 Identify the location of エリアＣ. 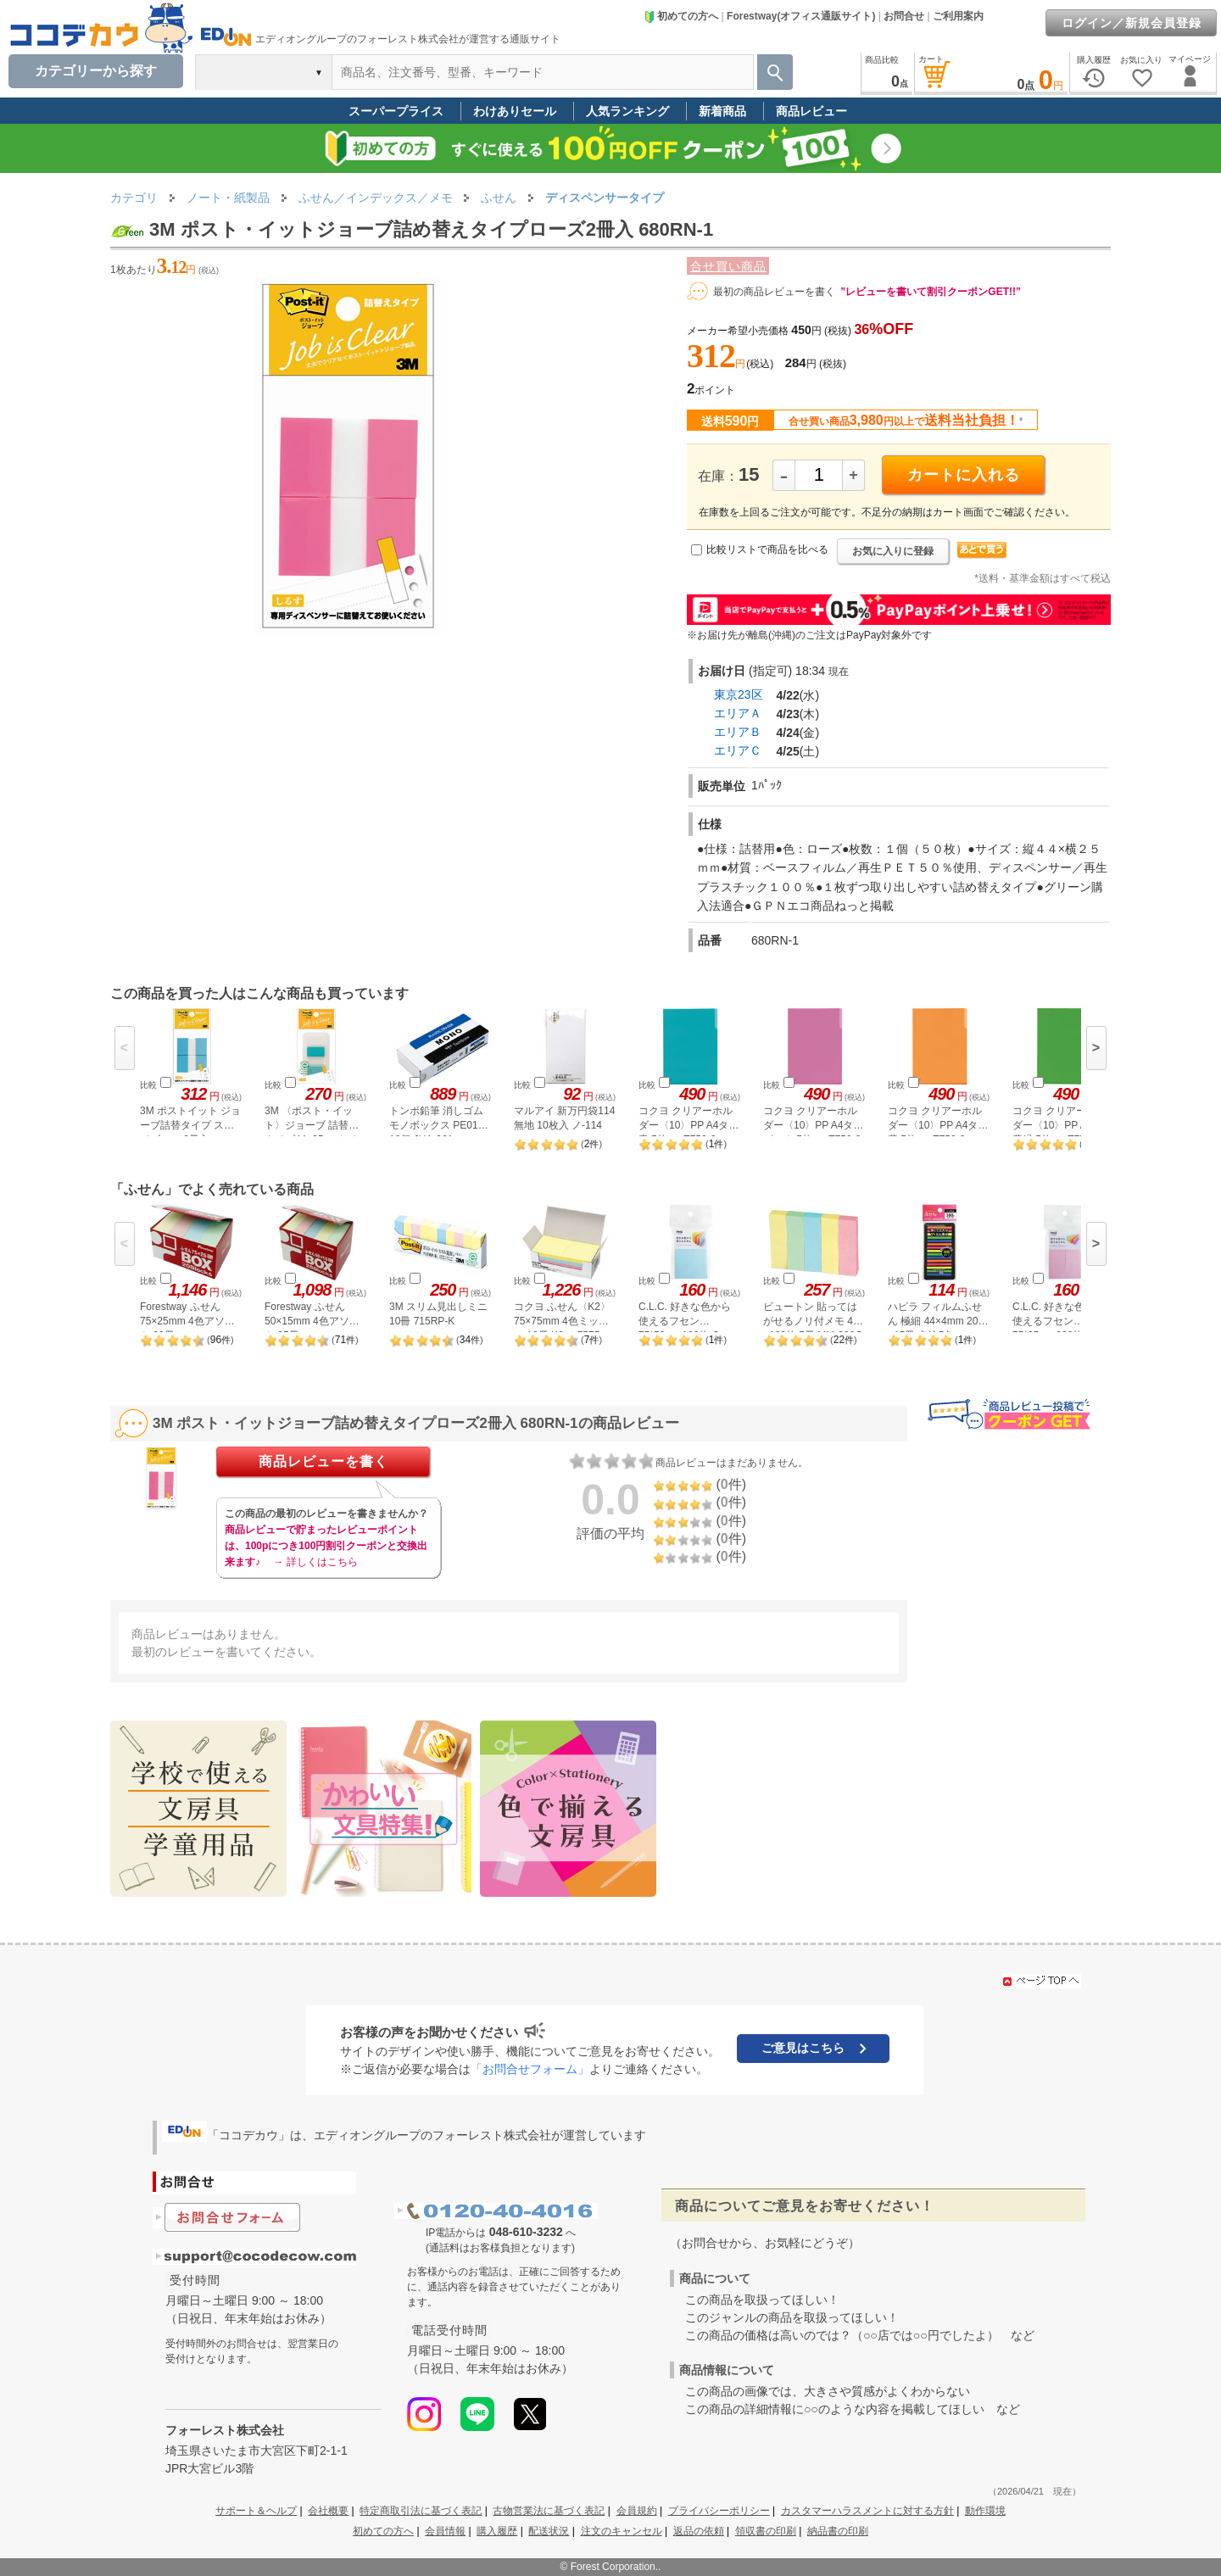
(737, 750).